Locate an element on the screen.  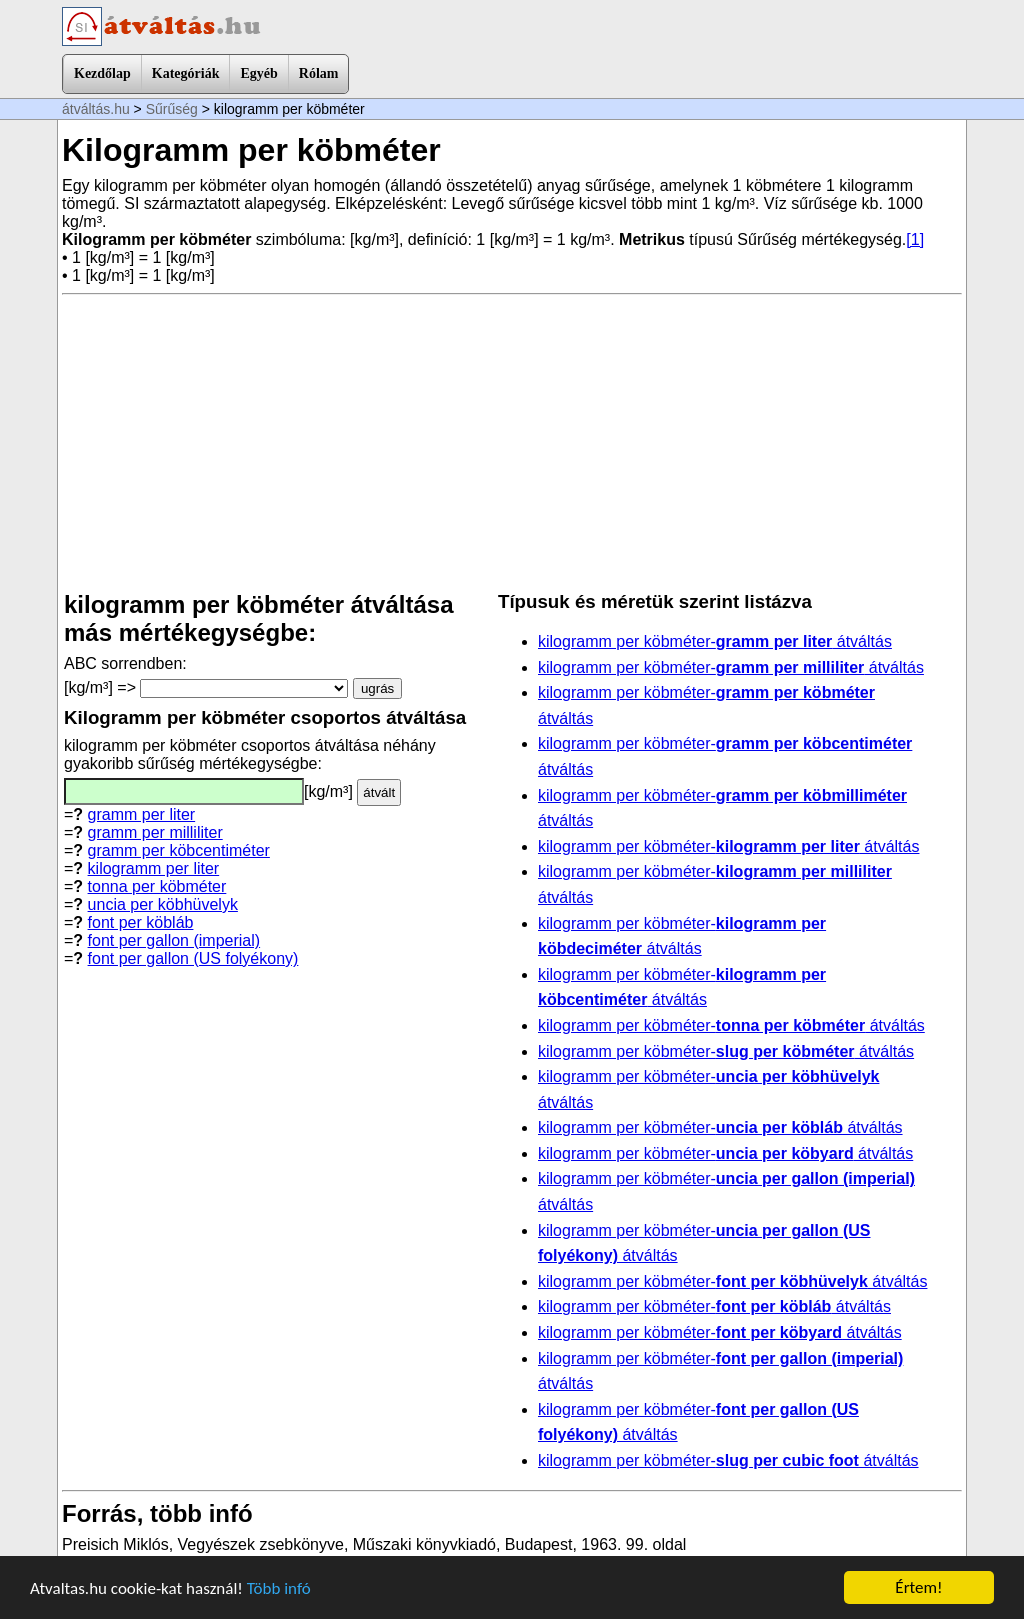
Rólam is located at coordinates (319, 73).